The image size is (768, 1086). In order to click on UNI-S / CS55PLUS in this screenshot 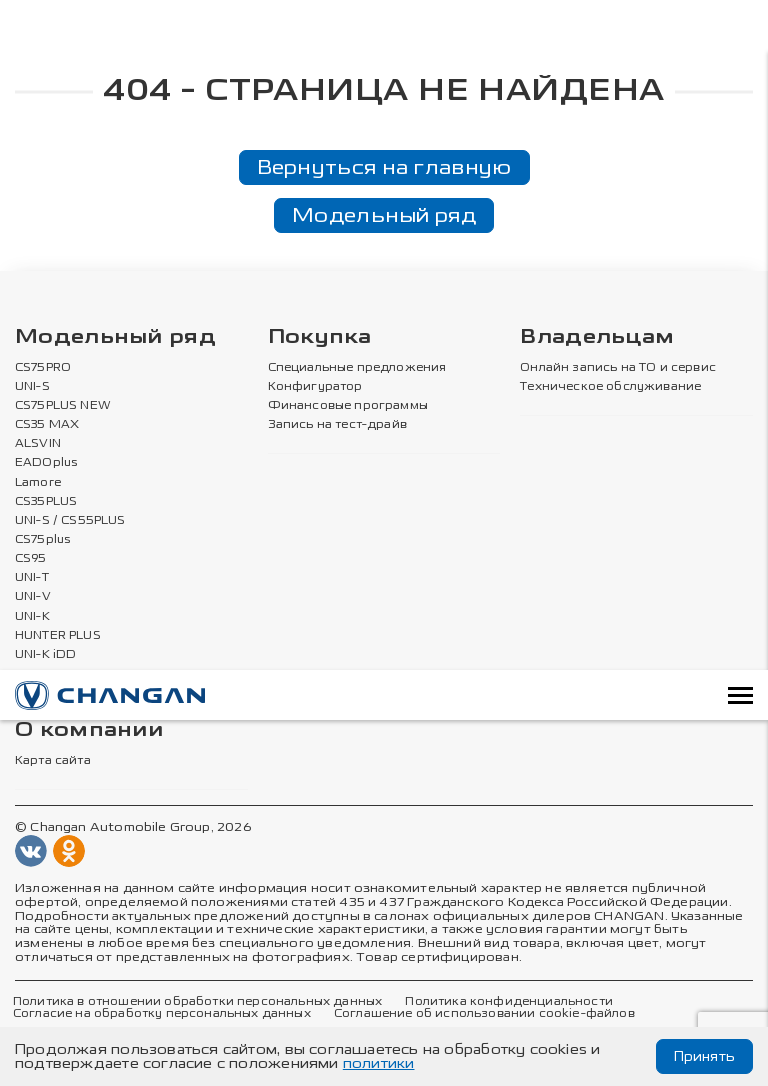, I will do `click(70, 521)`.